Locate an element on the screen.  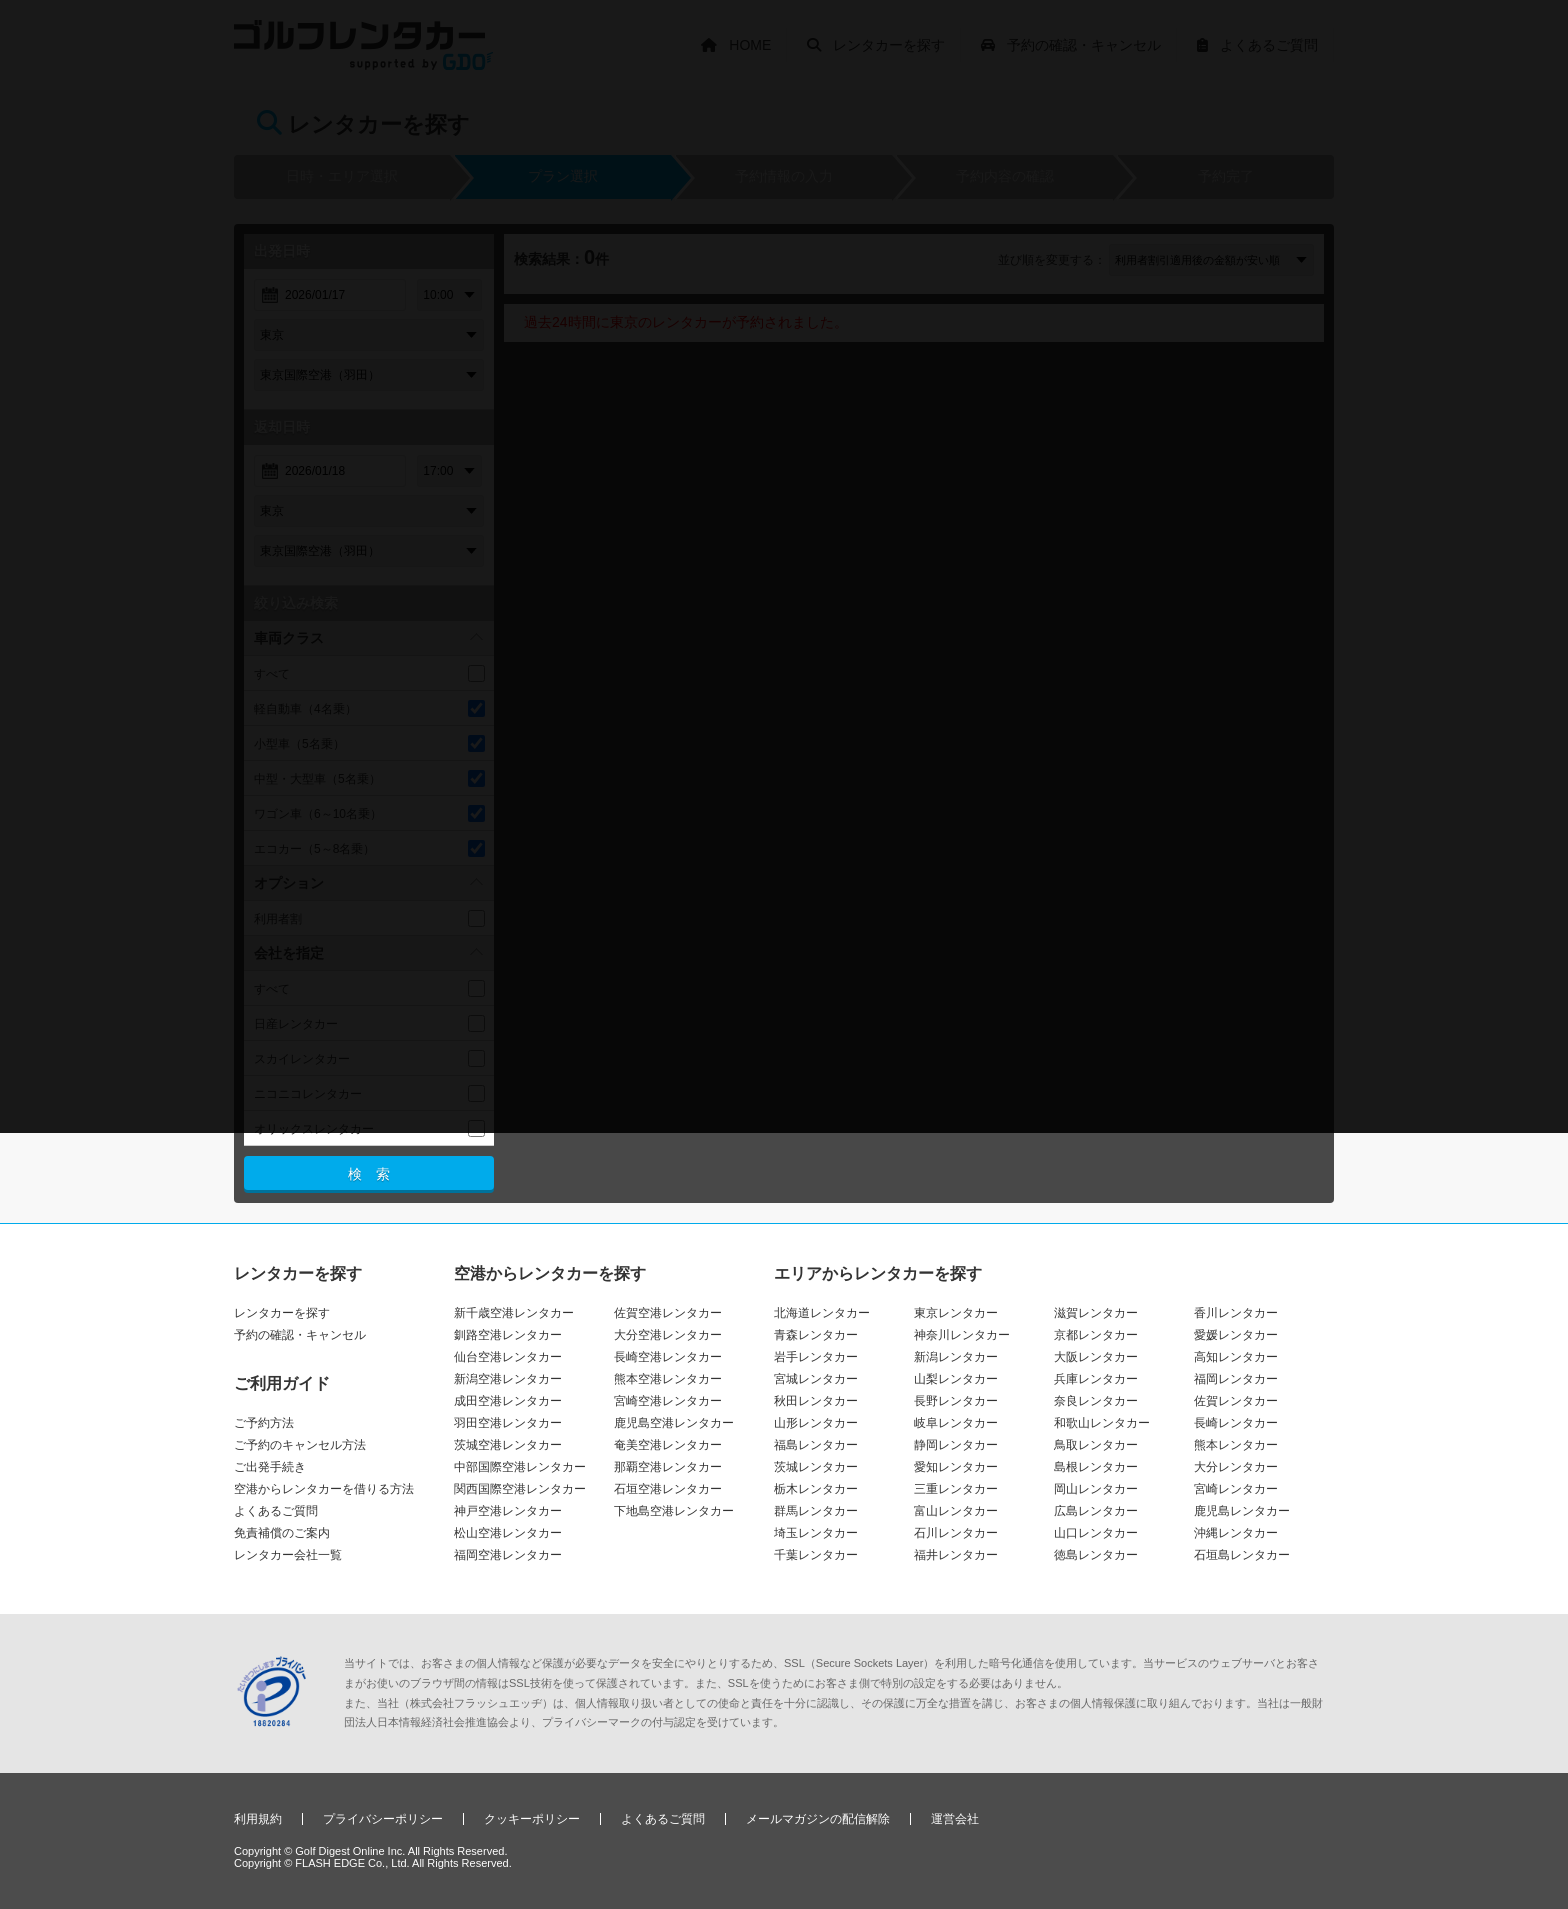
新潟レンタカー is located at coordinates (956, 1357).